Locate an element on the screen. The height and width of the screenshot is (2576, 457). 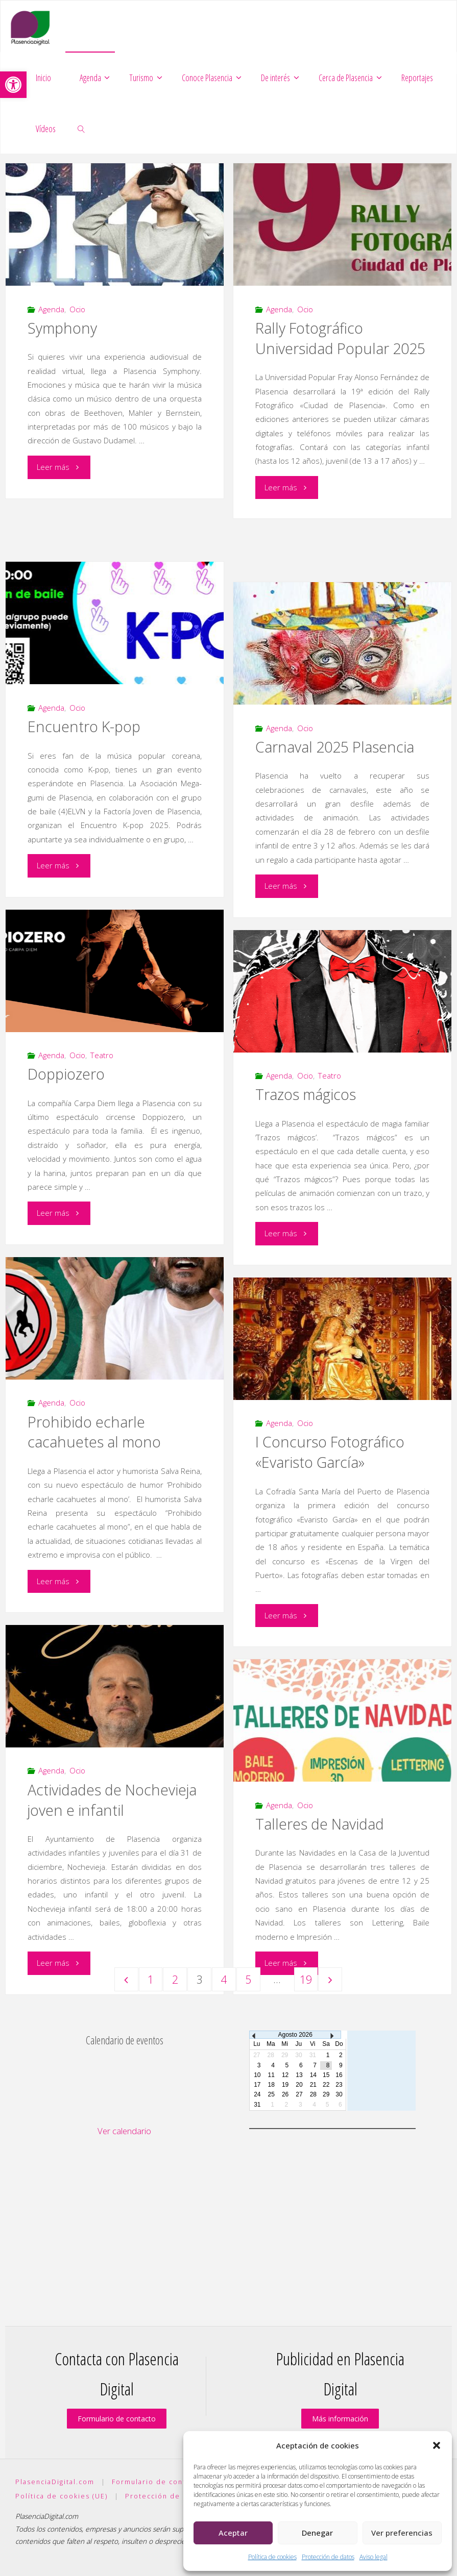
23 is located at coordinates (338, 2084).